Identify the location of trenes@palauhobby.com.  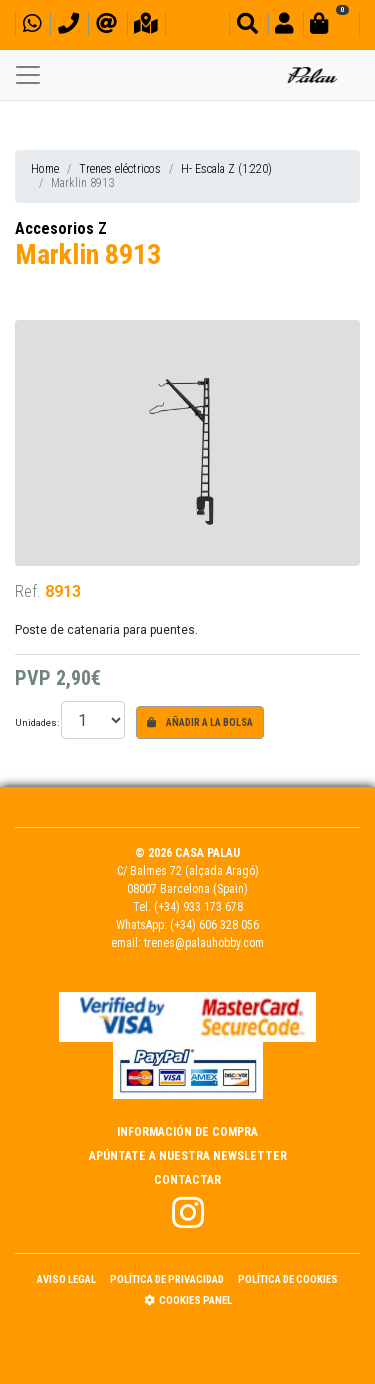
(204, 943).